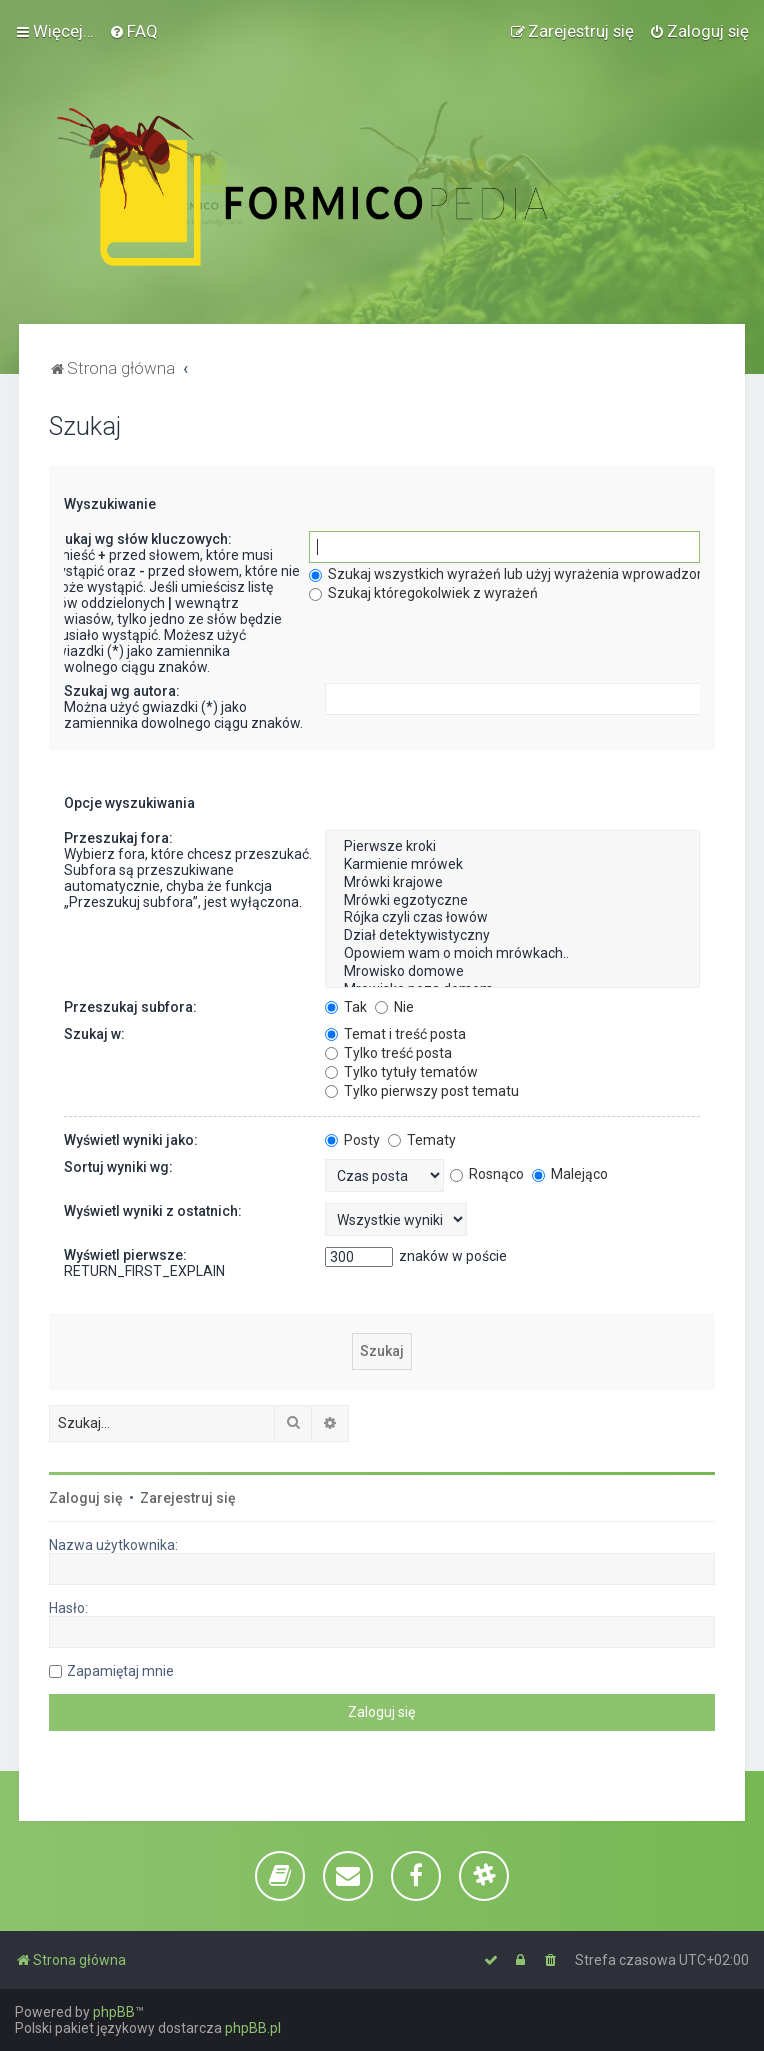 The image size is (764, 2051). What do you see at coordinates (512, 972) in the screenshot?
I see `Mrowisko domowe` at bounding box center [512, 972].